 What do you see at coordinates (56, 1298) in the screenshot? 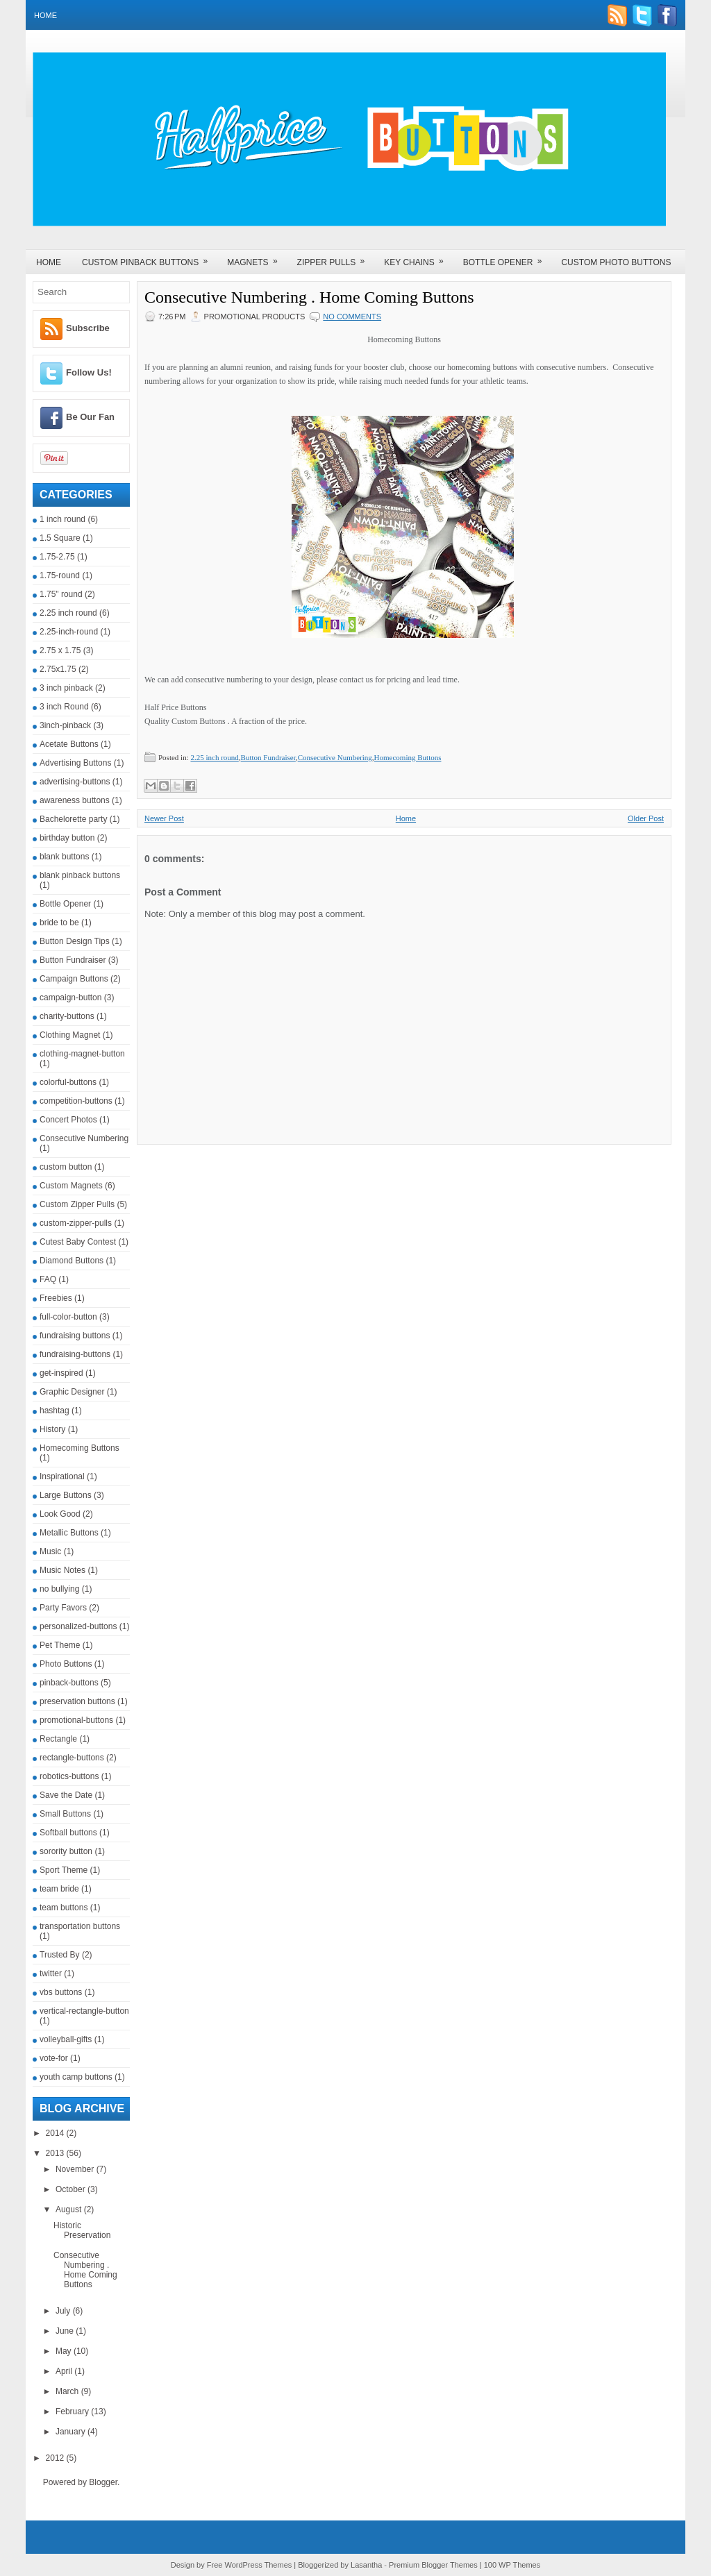
I see `Freebies` at bounding box center [56, 1298].